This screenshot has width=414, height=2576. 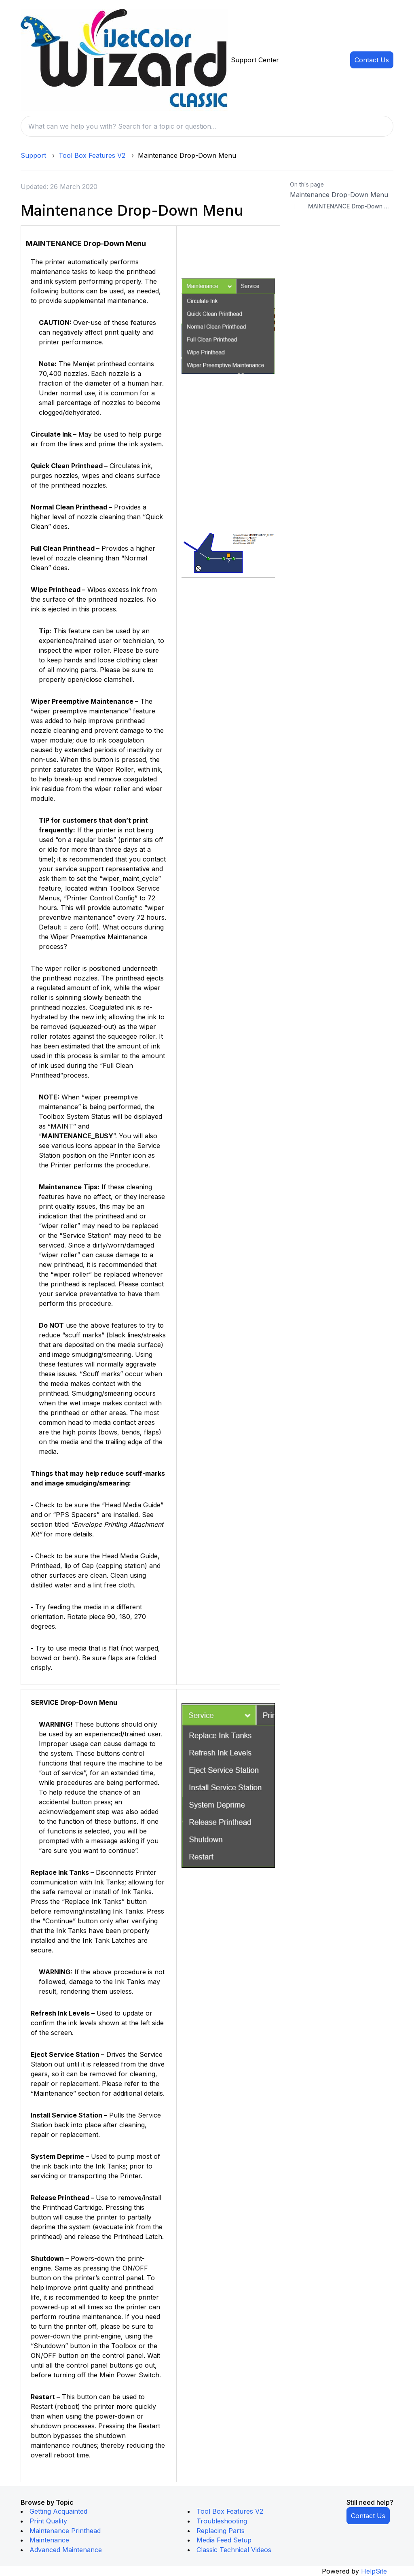 What do you see at coordinates (221, 2521) in the screenshot?
I see `Troubleshooting` at bounding box center [221, 2521].